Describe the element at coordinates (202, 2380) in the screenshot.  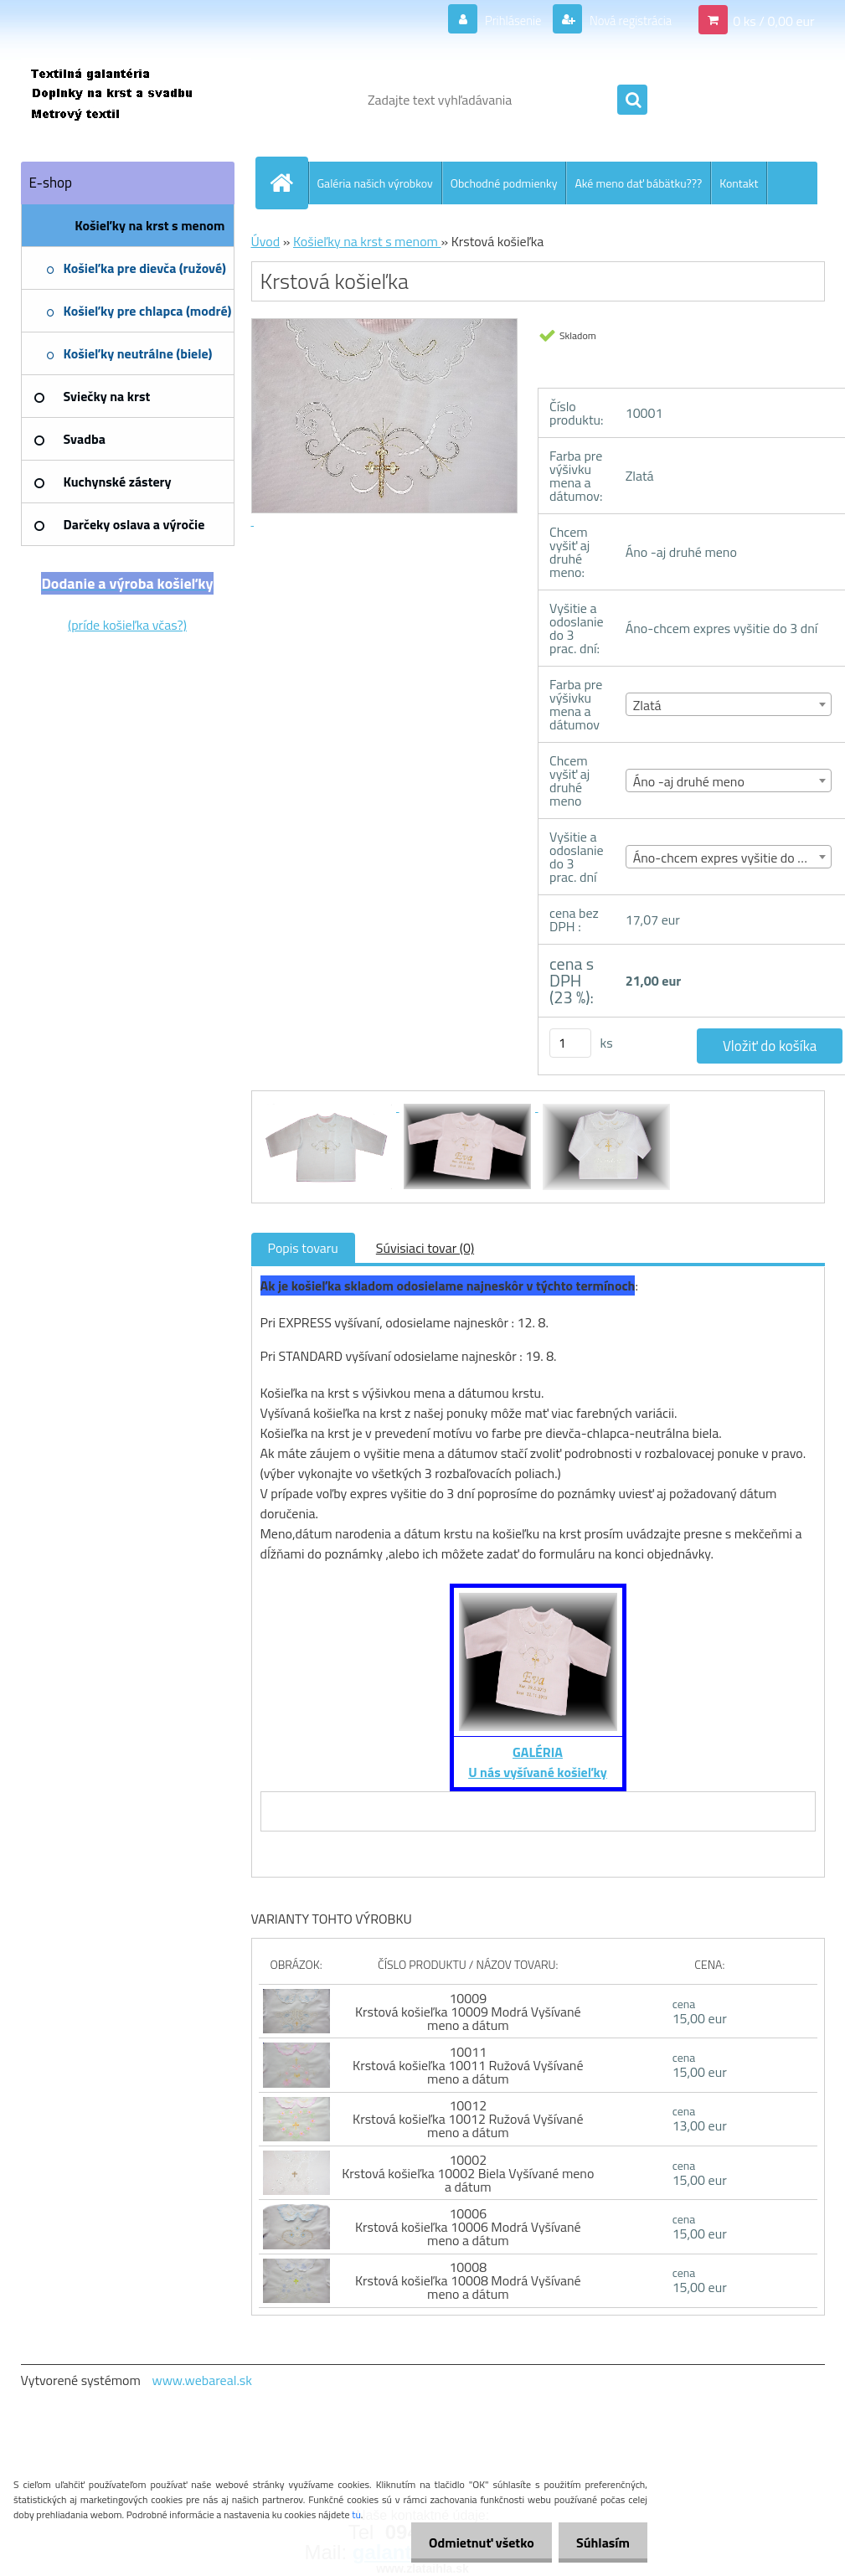
I see `www.webareal.sk` at that location.